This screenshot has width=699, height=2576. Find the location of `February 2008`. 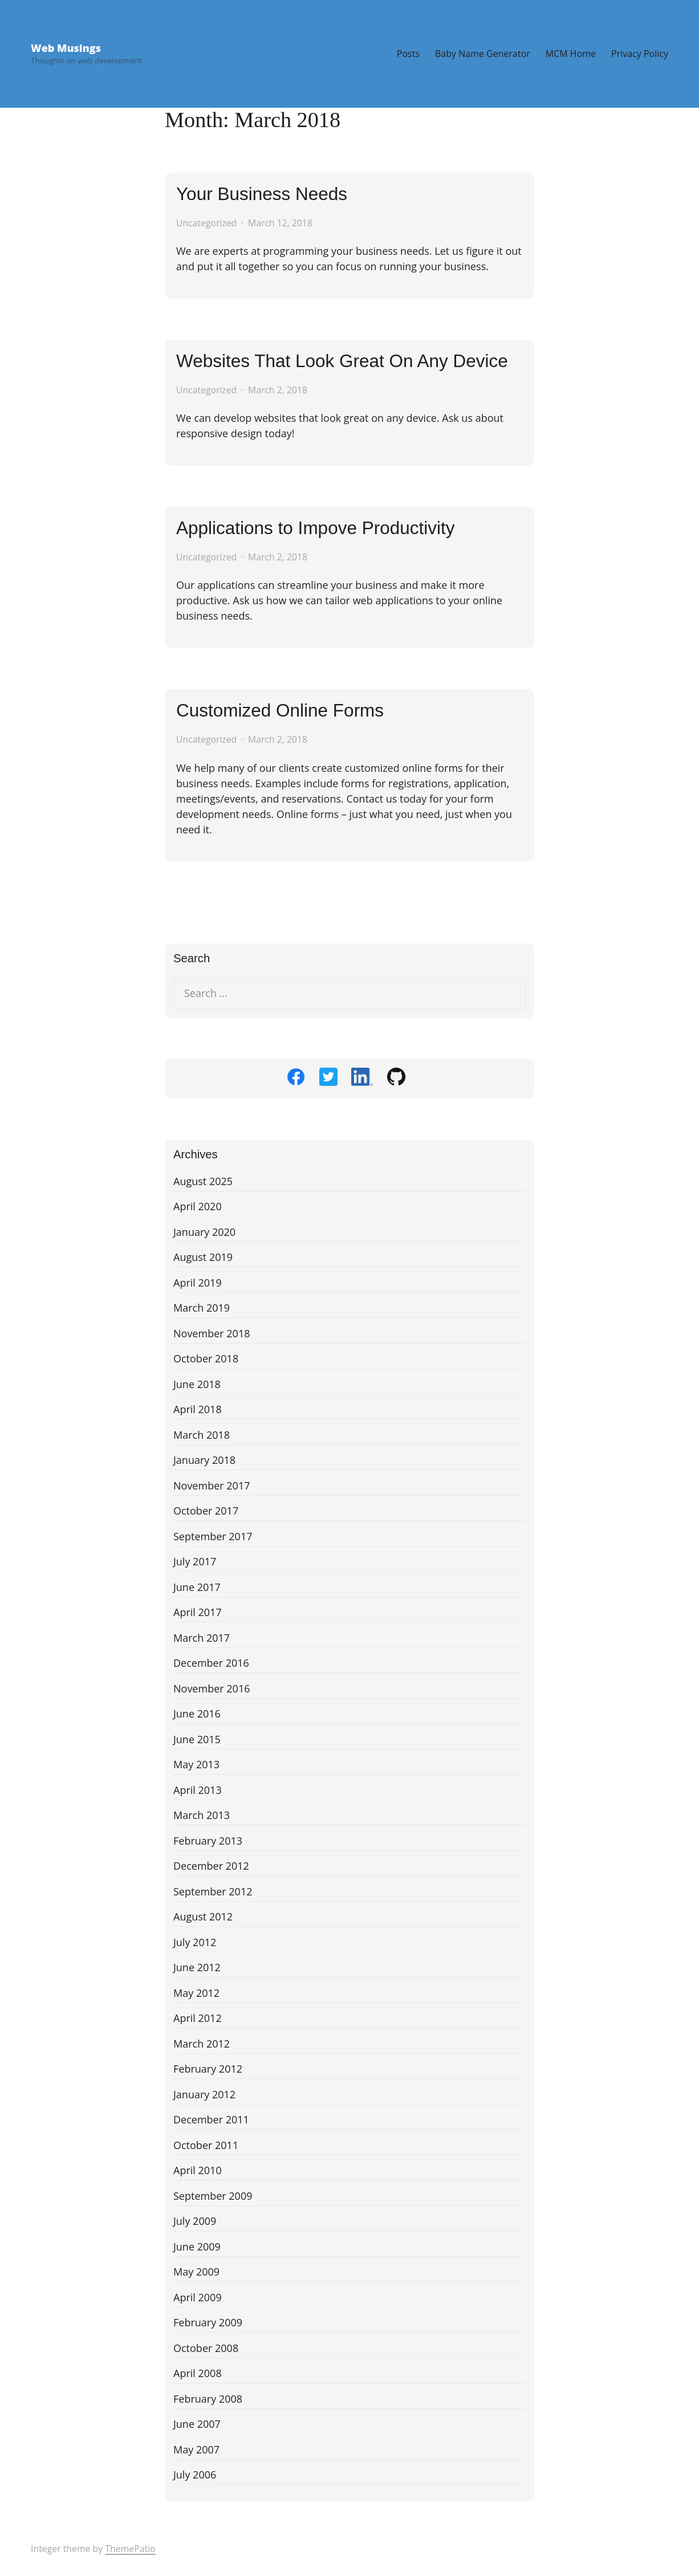

February 2008 is located at coordinates (207, 2399).